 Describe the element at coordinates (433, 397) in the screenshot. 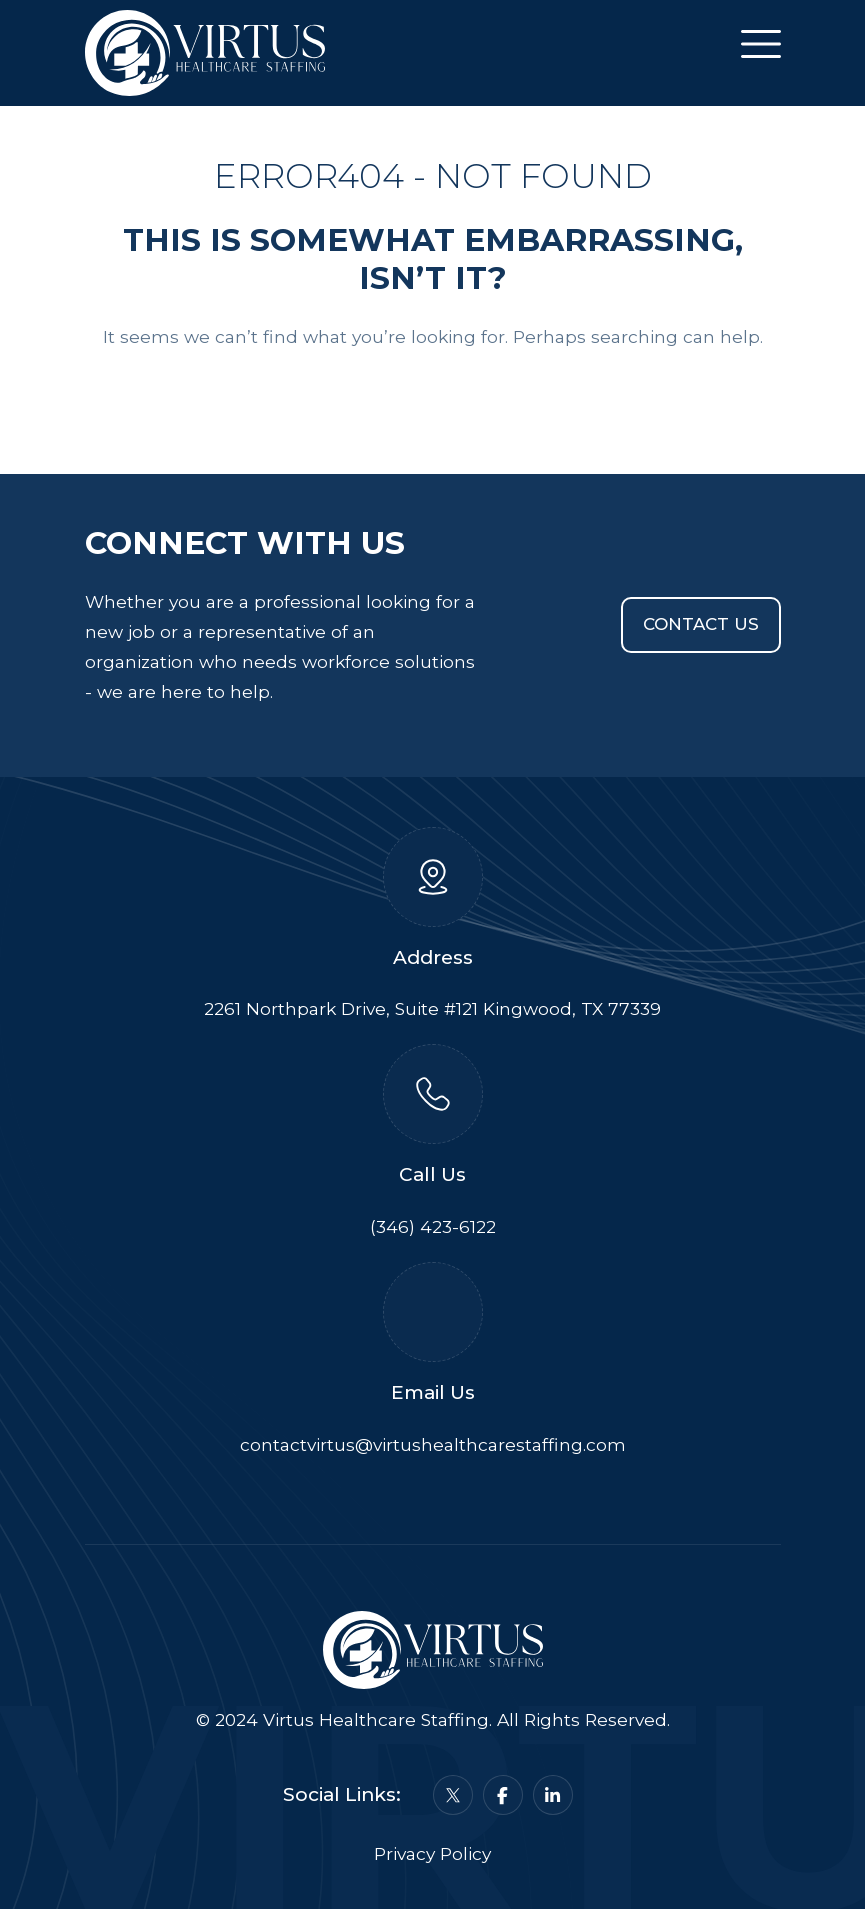

I see `Back To Home` at that location.